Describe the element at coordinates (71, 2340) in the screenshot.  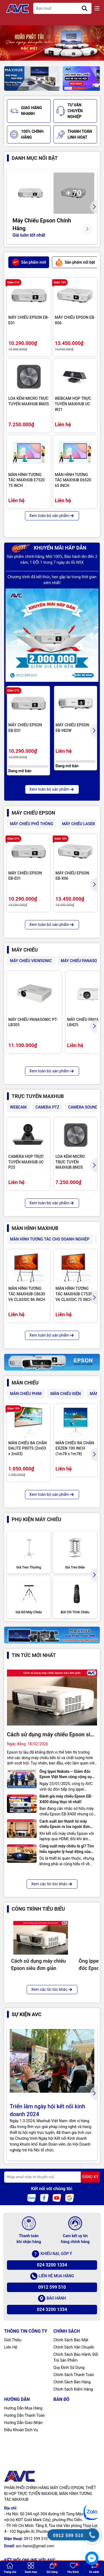
I see `Chính Sách Bảo Mật` at that location.